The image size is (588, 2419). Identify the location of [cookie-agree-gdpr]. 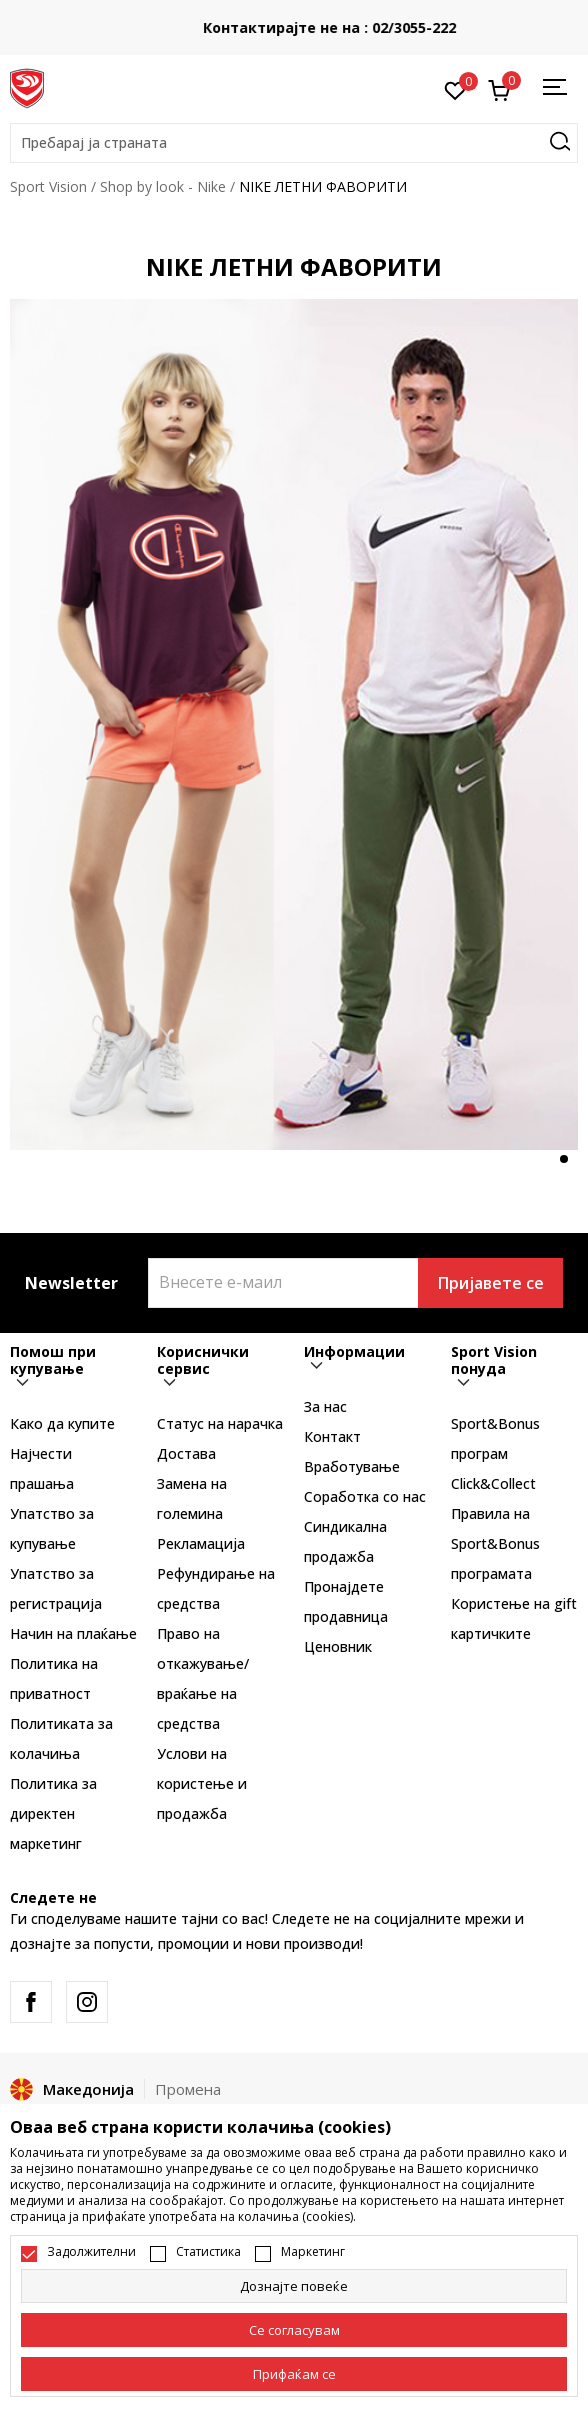
(294, 2330).